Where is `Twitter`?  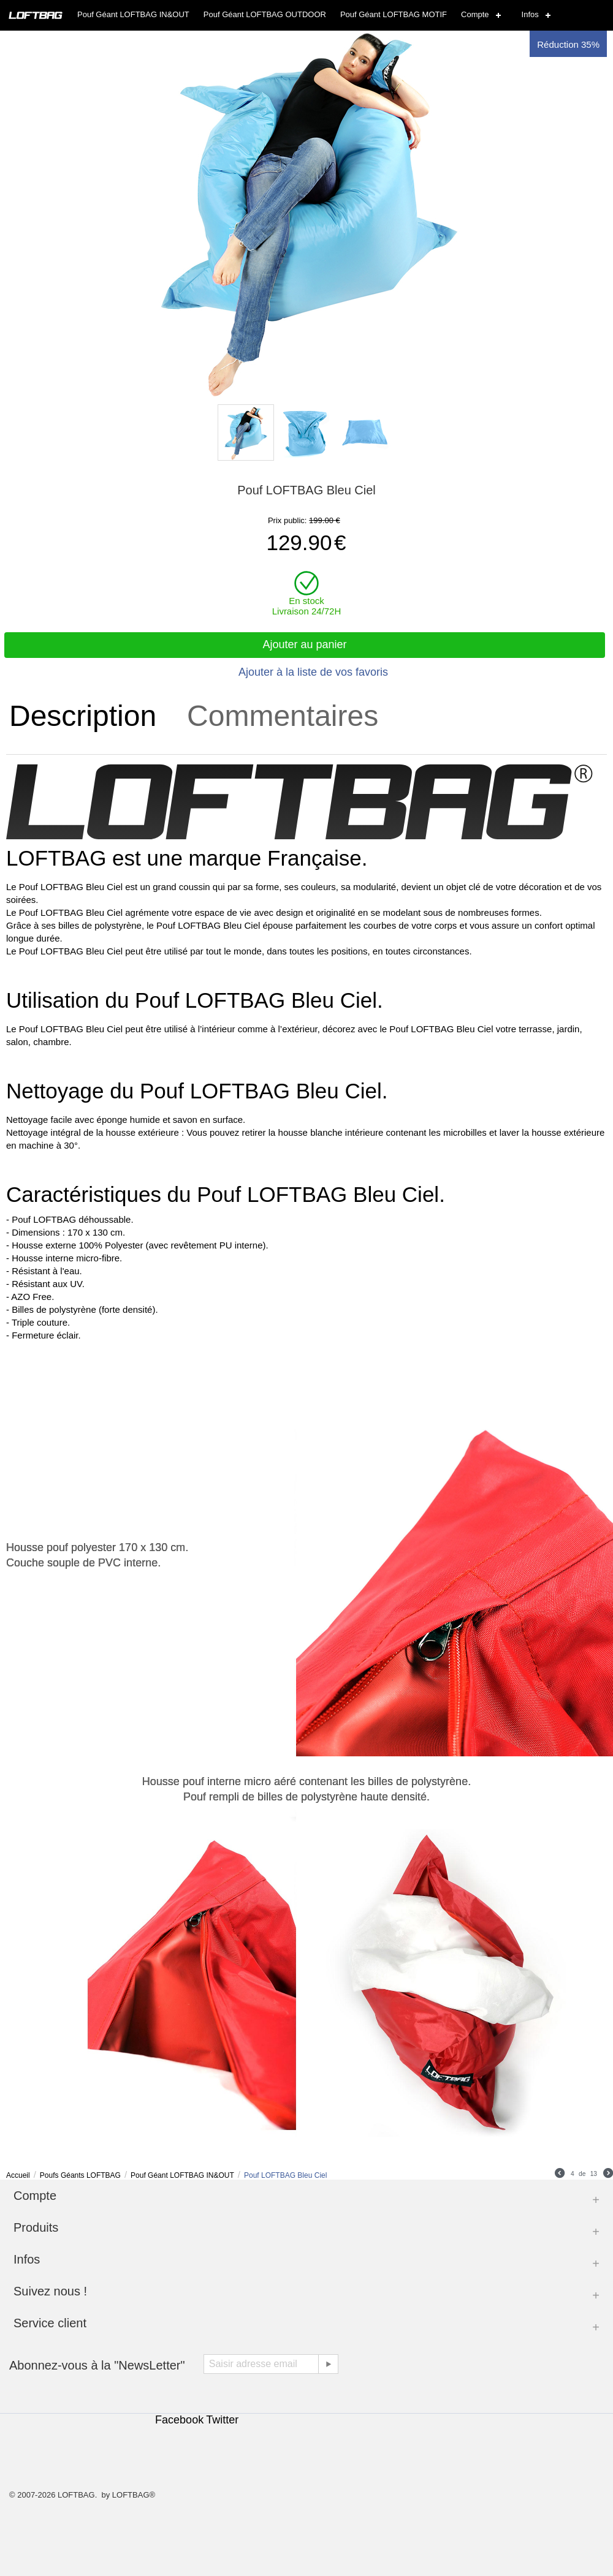
Twitter is located at coordinates (222, 2420).